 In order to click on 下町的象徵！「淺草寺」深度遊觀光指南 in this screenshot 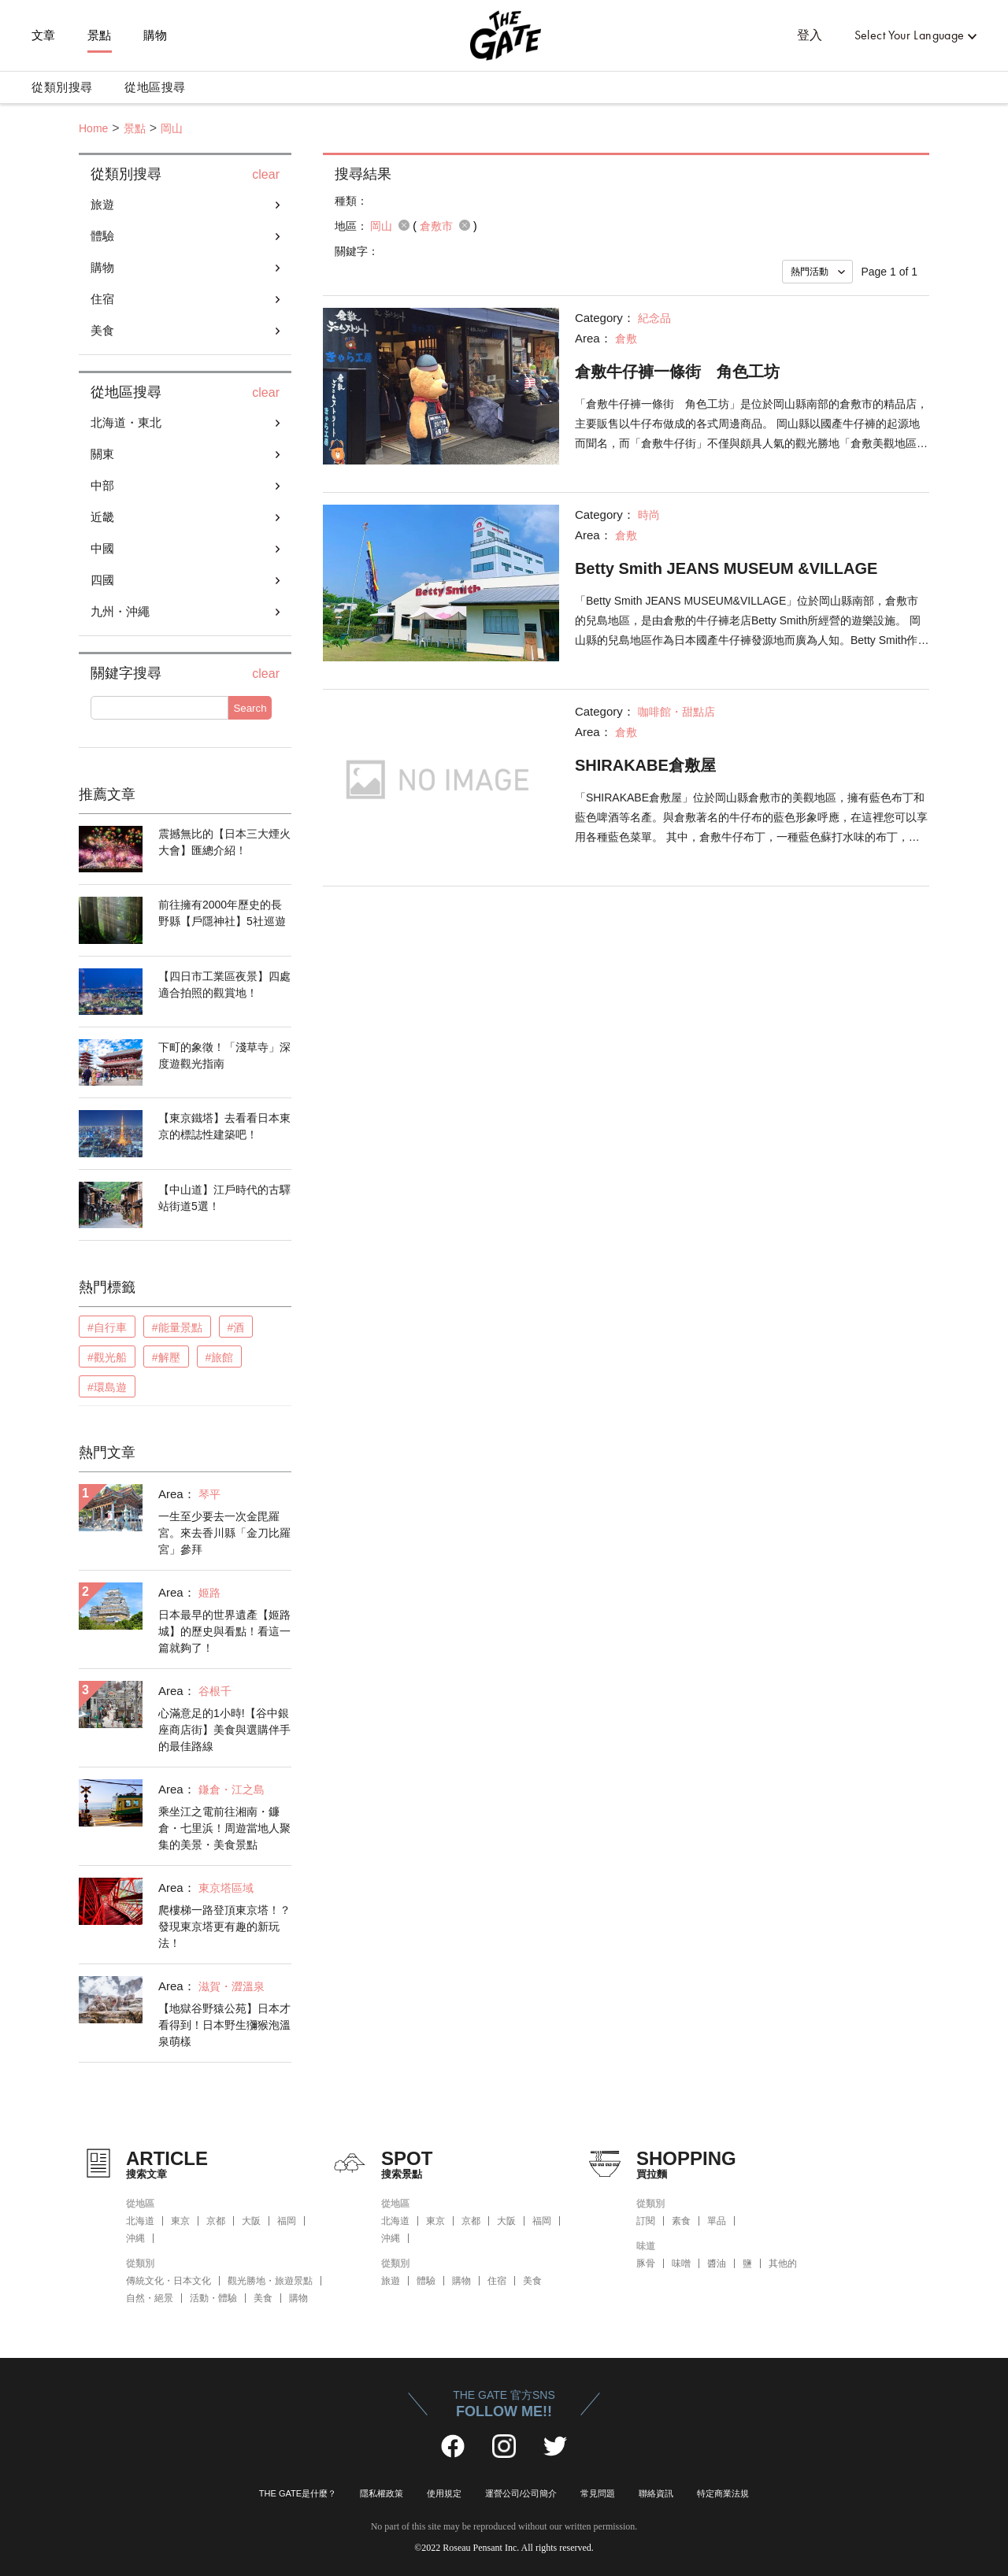, I will do `click(224, 1055)`.